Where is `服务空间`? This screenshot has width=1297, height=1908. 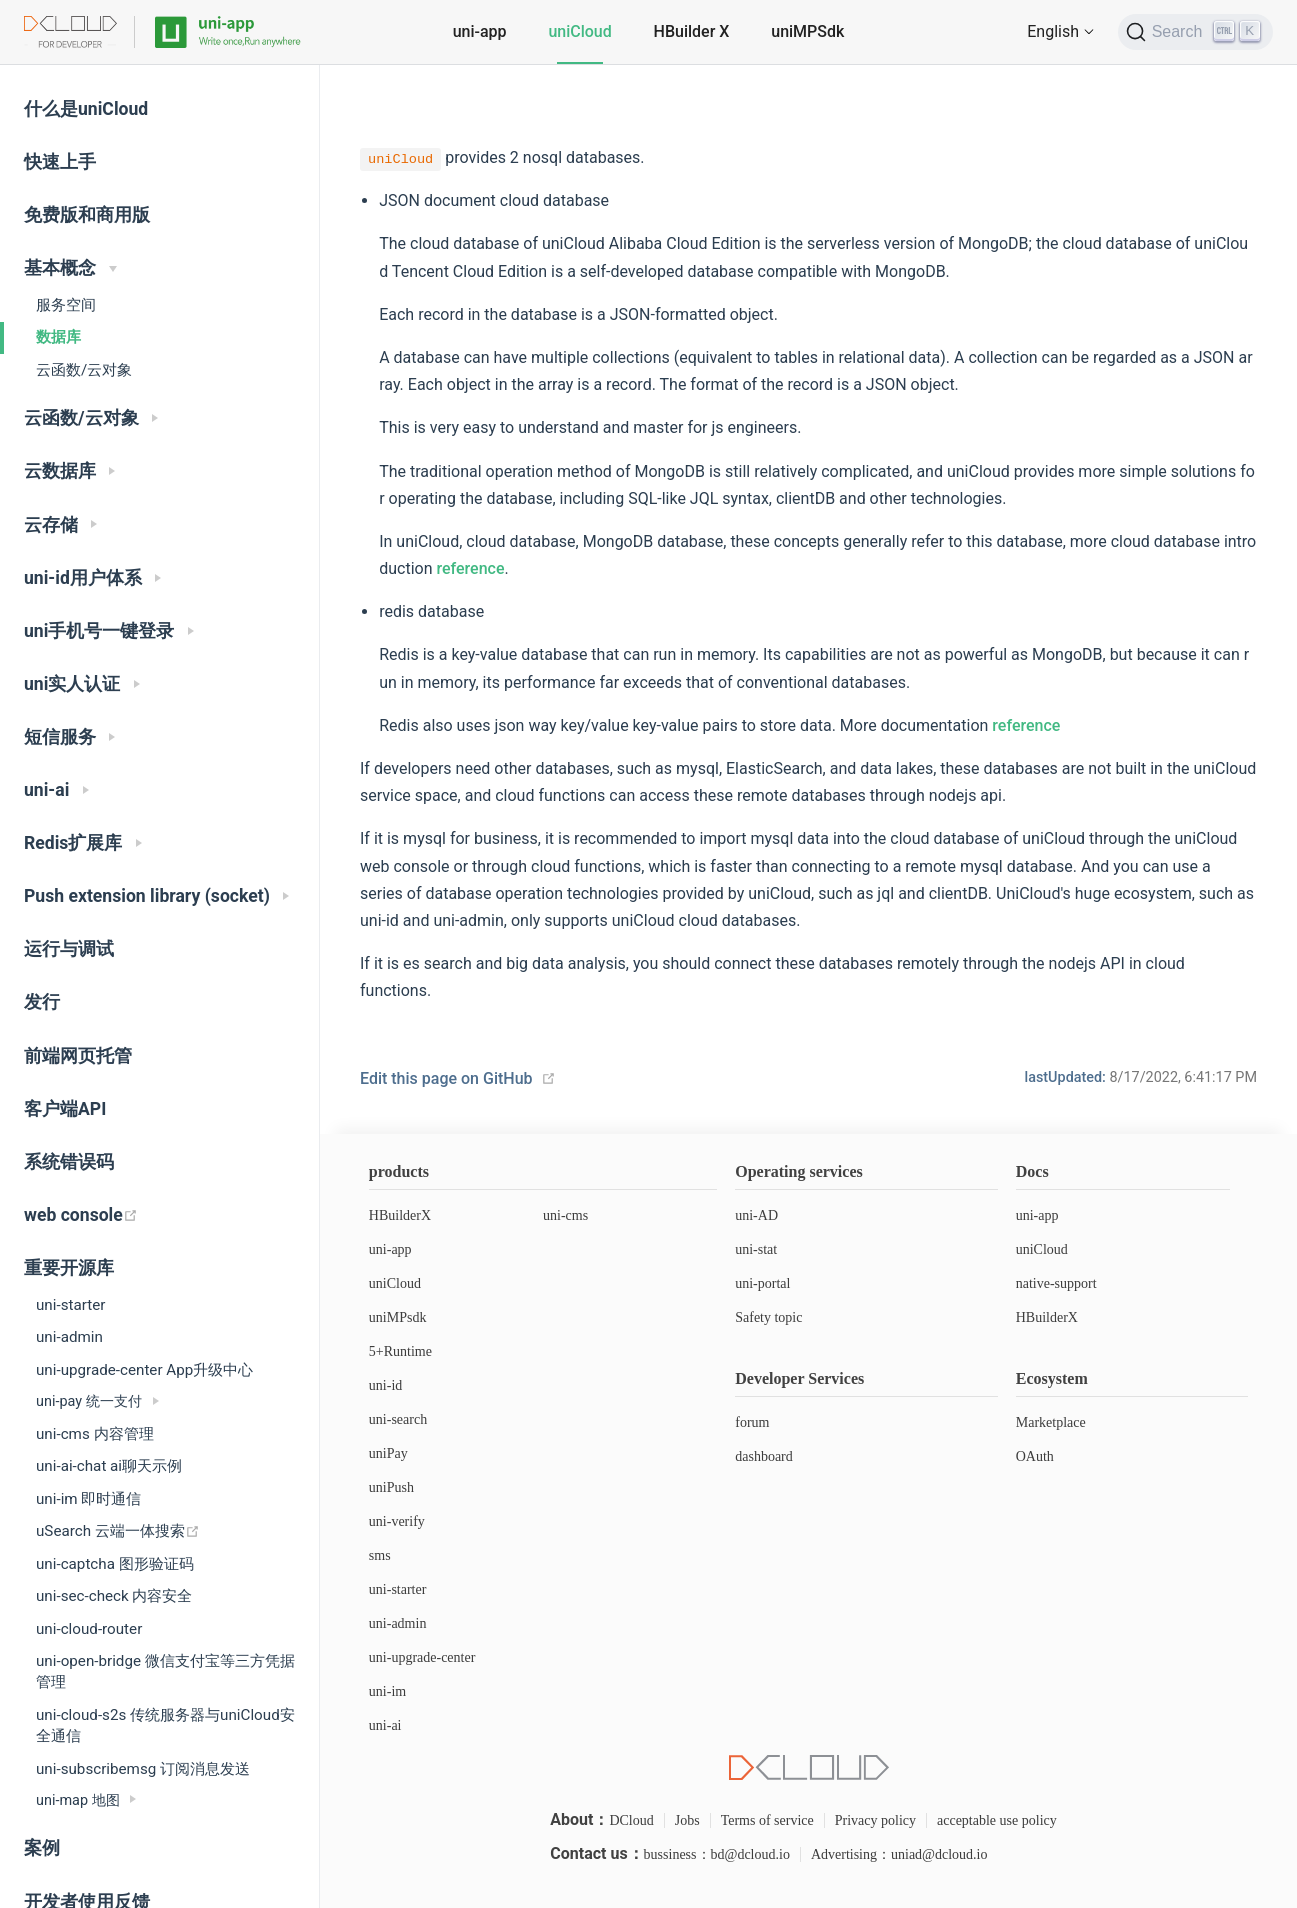 服务空间 is located at coordinates (66, 305).